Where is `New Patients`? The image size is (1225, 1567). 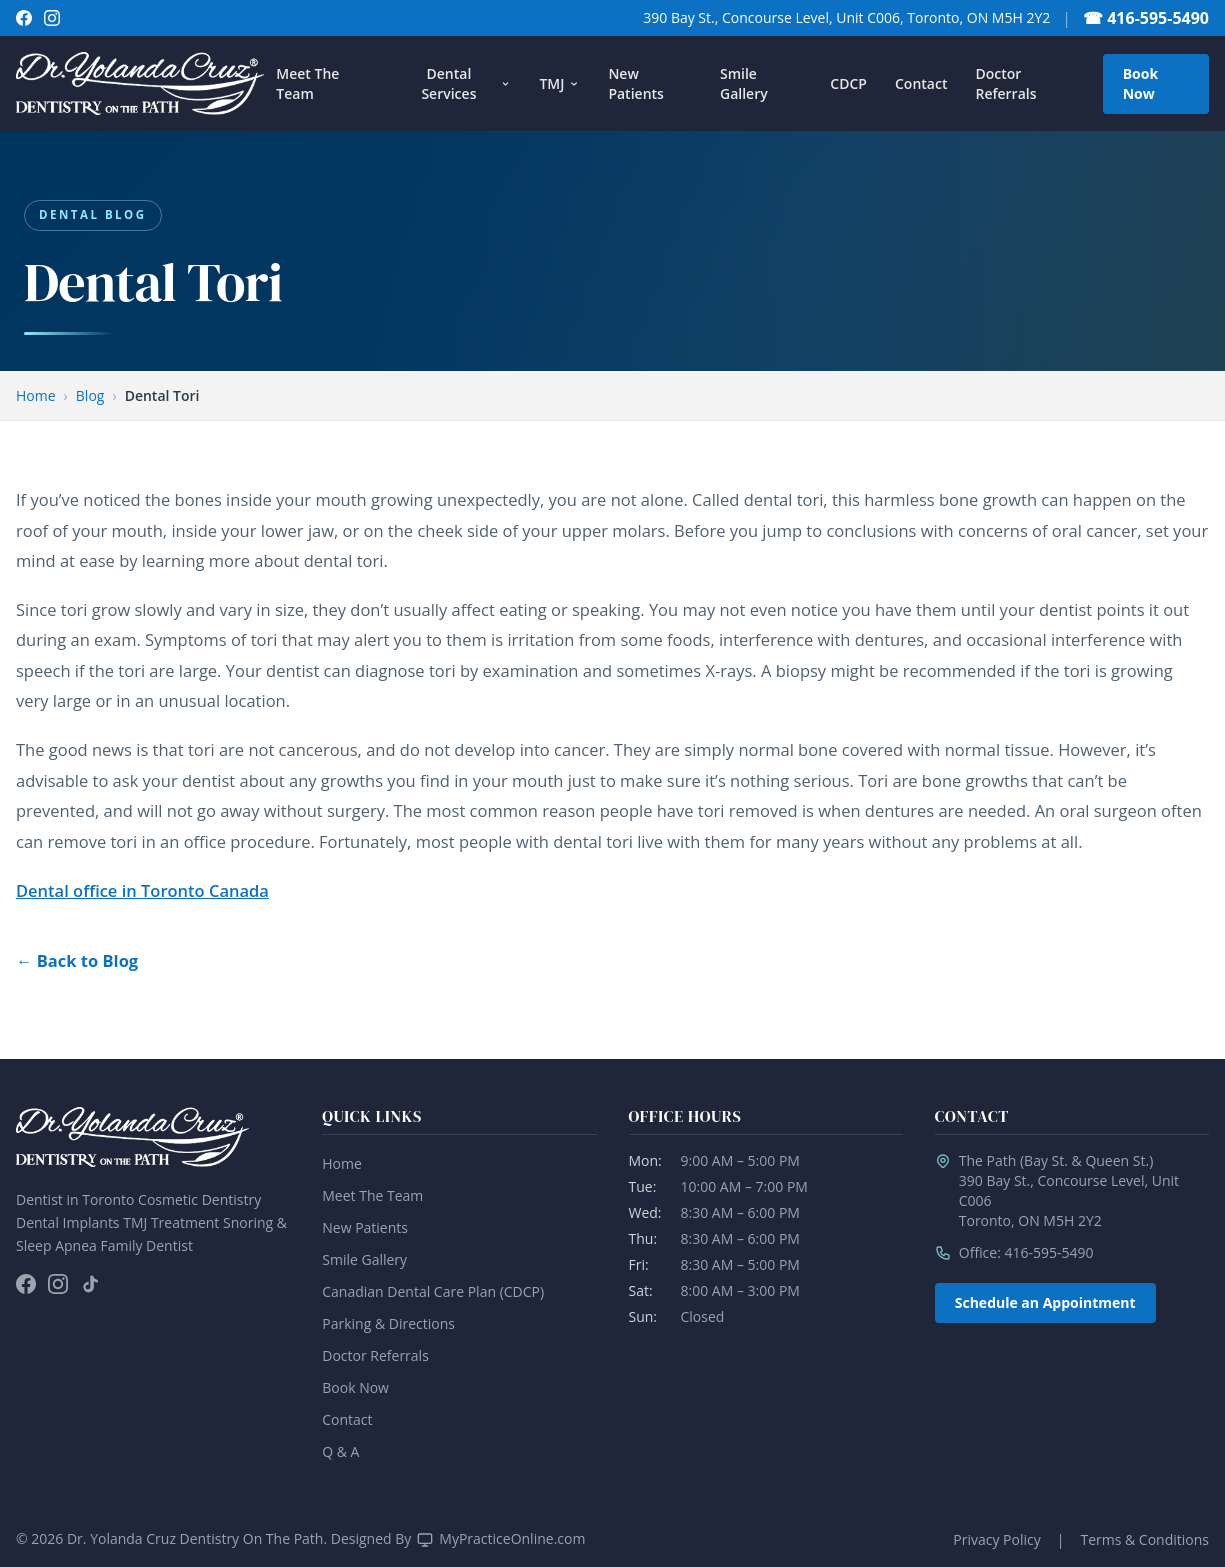
New Patients is located at coordinates (635, 83).